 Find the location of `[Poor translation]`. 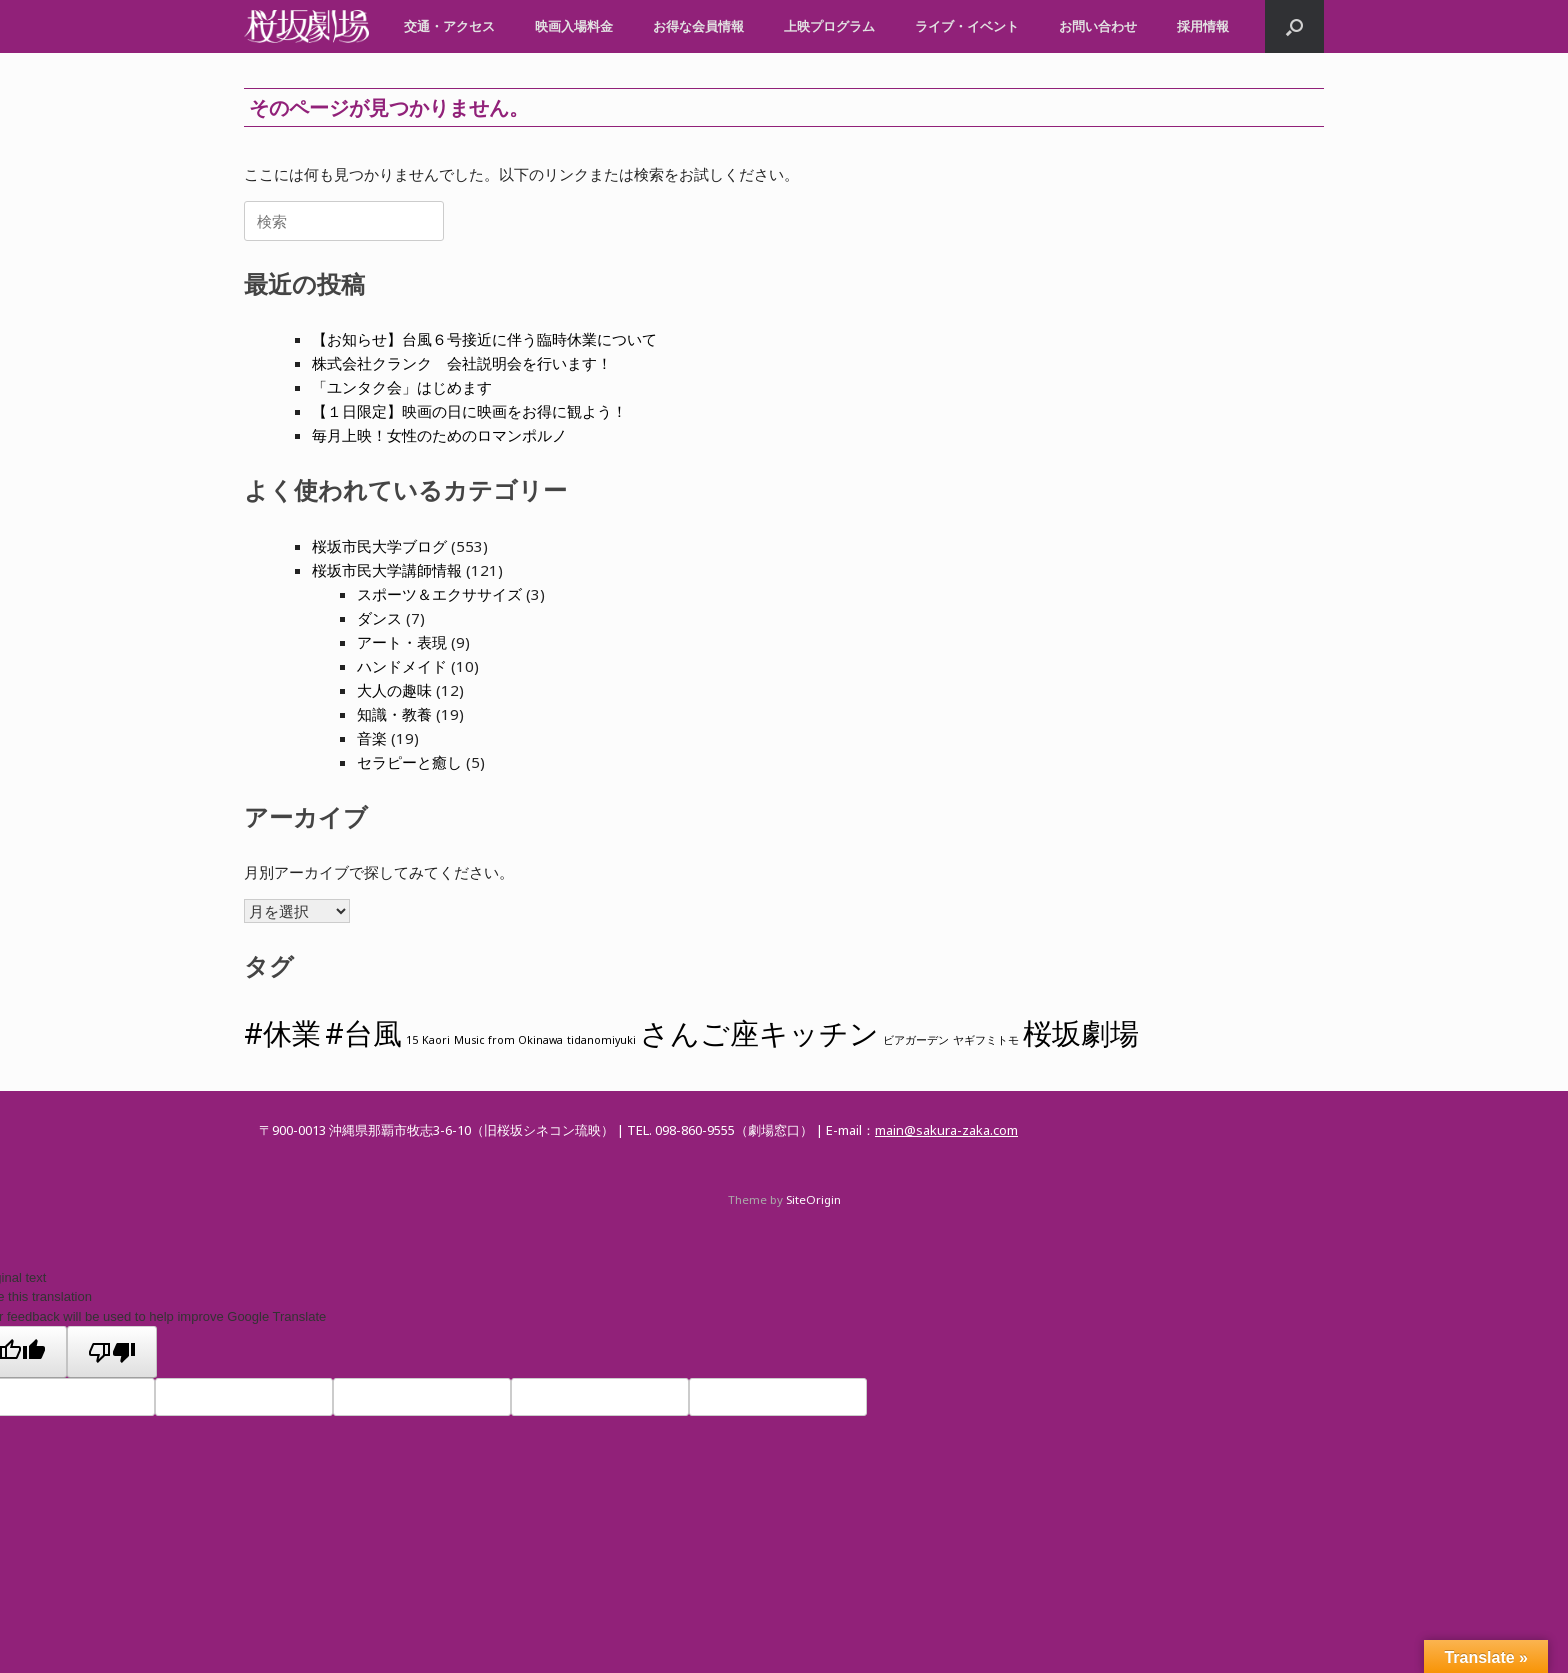

[Poor translation] is located at coordinates (112, 1352).